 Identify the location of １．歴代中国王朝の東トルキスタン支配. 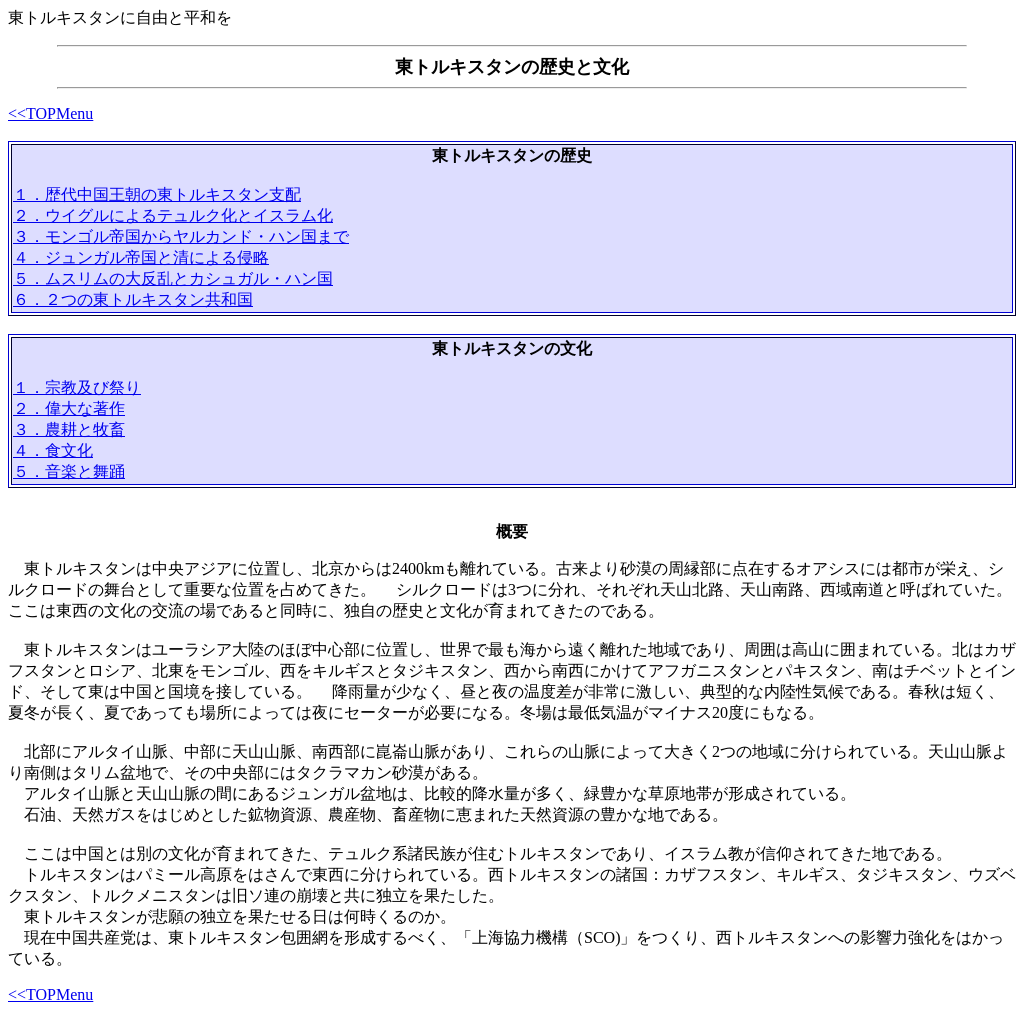
(157, 194).